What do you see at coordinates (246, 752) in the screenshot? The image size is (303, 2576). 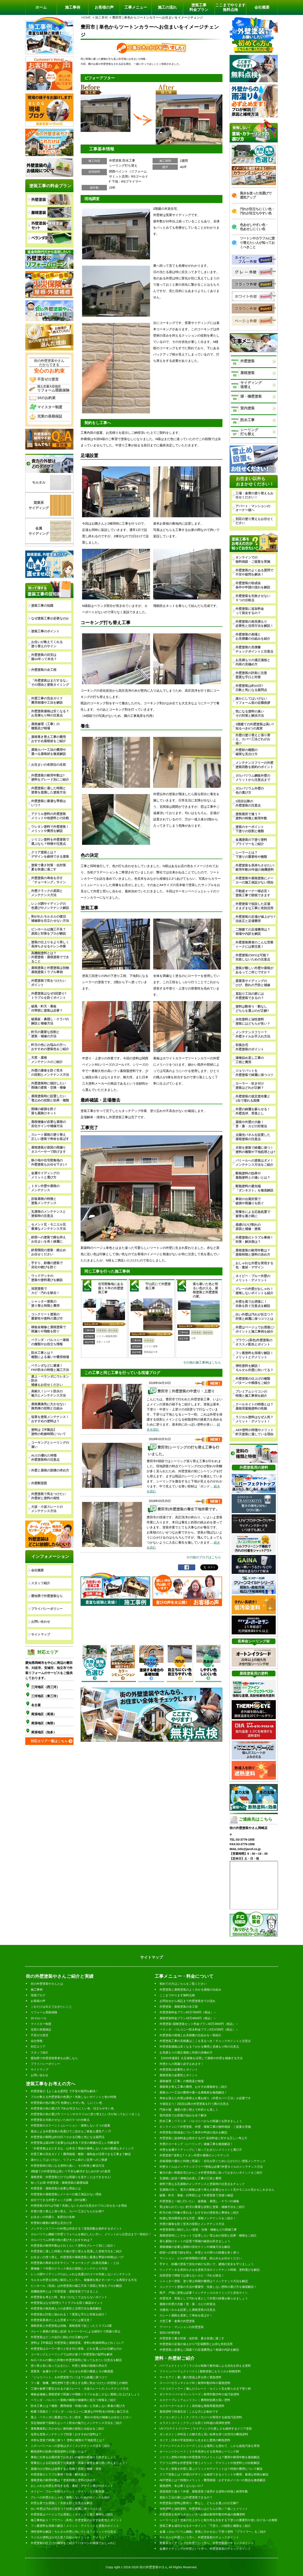 I see `外壁材の種類の確実な見分け方` at bounding box center [246, 752].